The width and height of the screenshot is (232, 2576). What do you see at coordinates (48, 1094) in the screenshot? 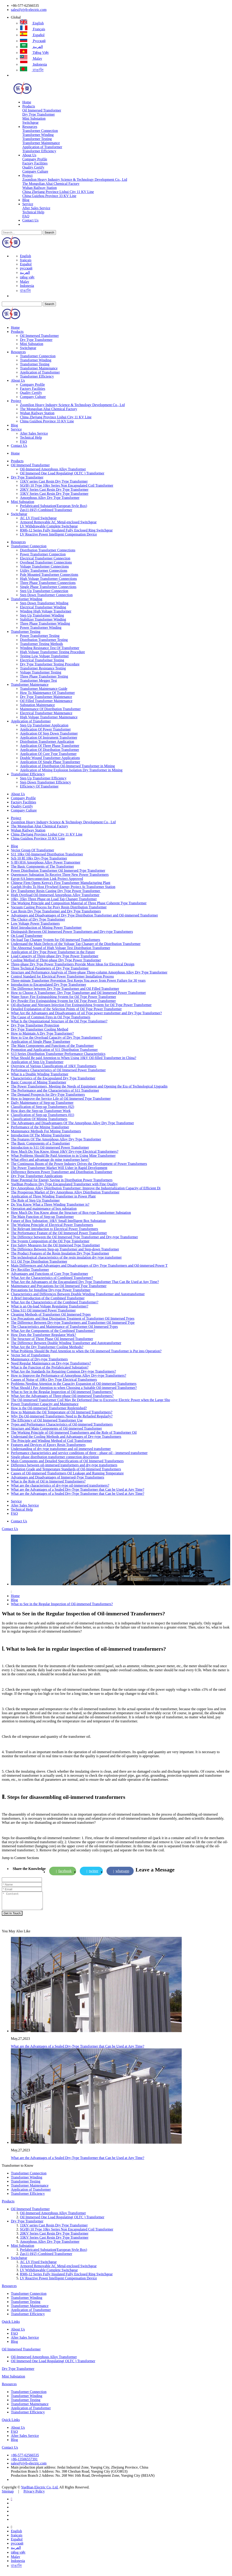
I see `The Demand Prospects for Dry-Type Transformers` at bounding box center [48, 1094].